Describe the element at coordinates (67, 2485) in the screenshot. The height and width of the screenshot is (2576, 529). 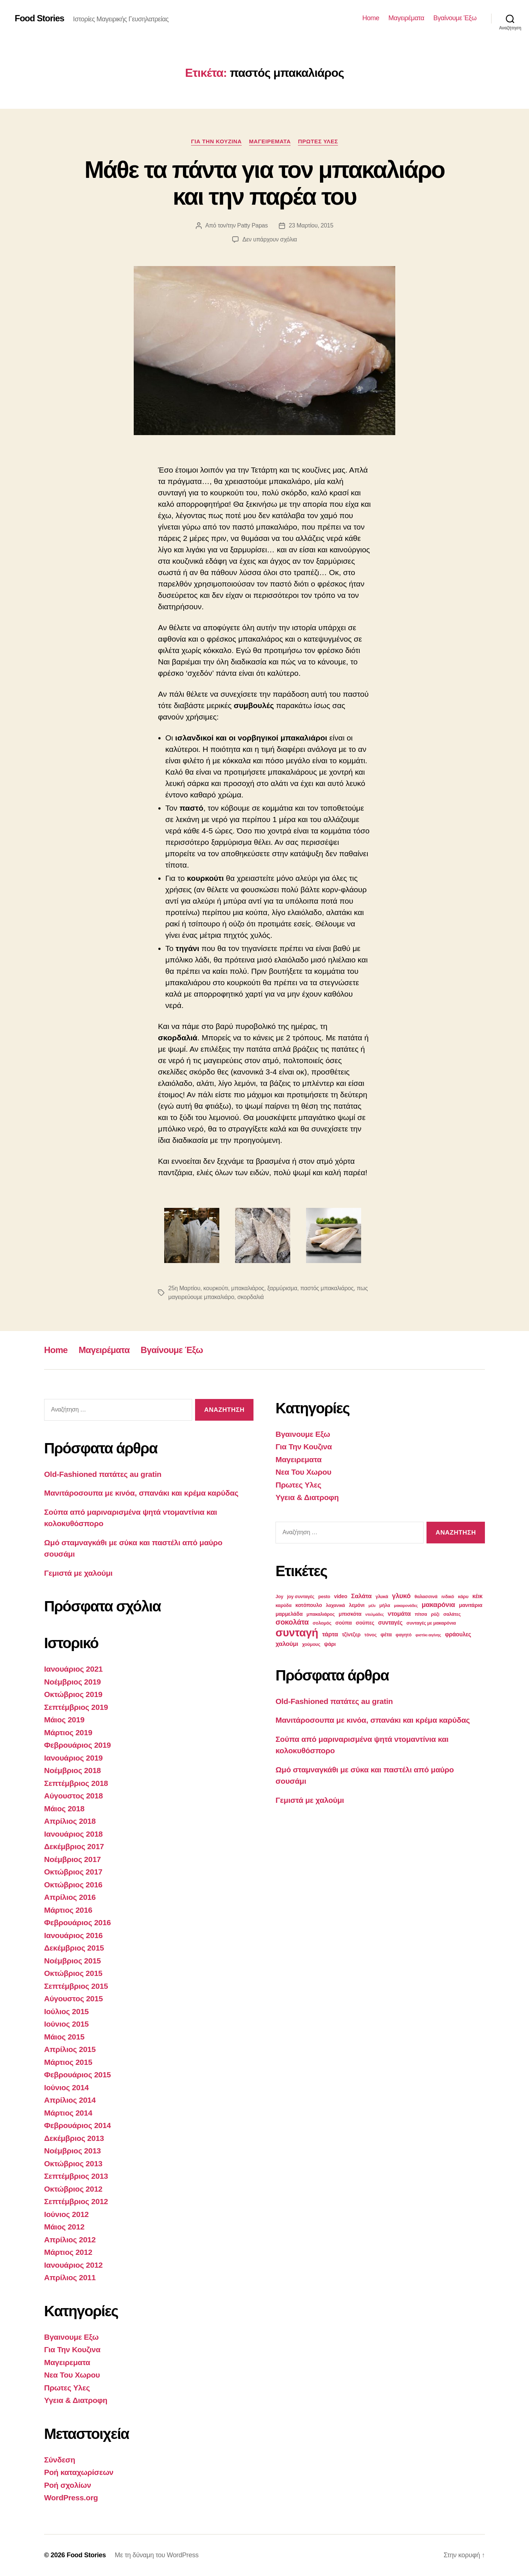
I see `Ροή σχολίων` at that location.